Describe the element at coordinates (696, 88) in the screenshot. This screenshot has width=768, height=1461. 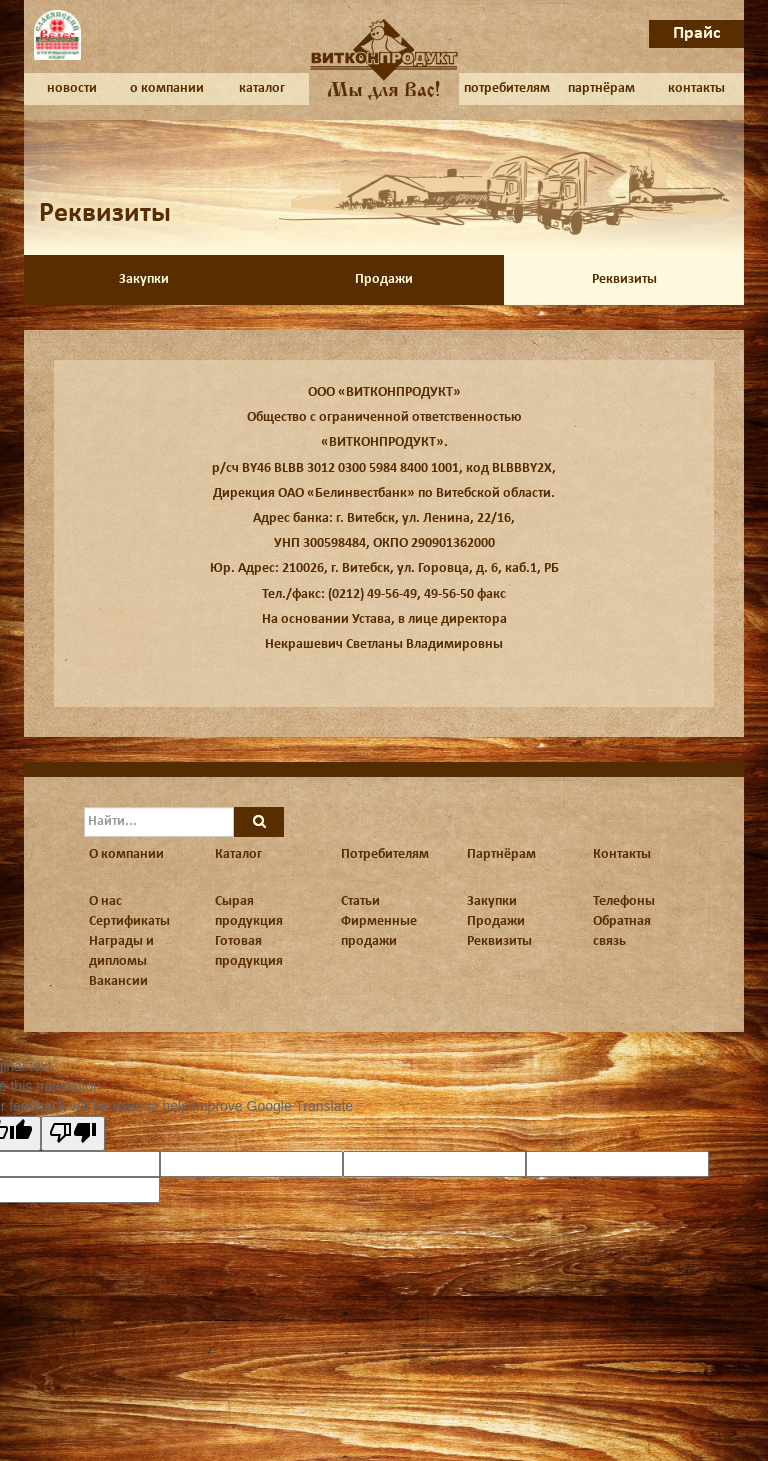
I see `контакты` at that location.